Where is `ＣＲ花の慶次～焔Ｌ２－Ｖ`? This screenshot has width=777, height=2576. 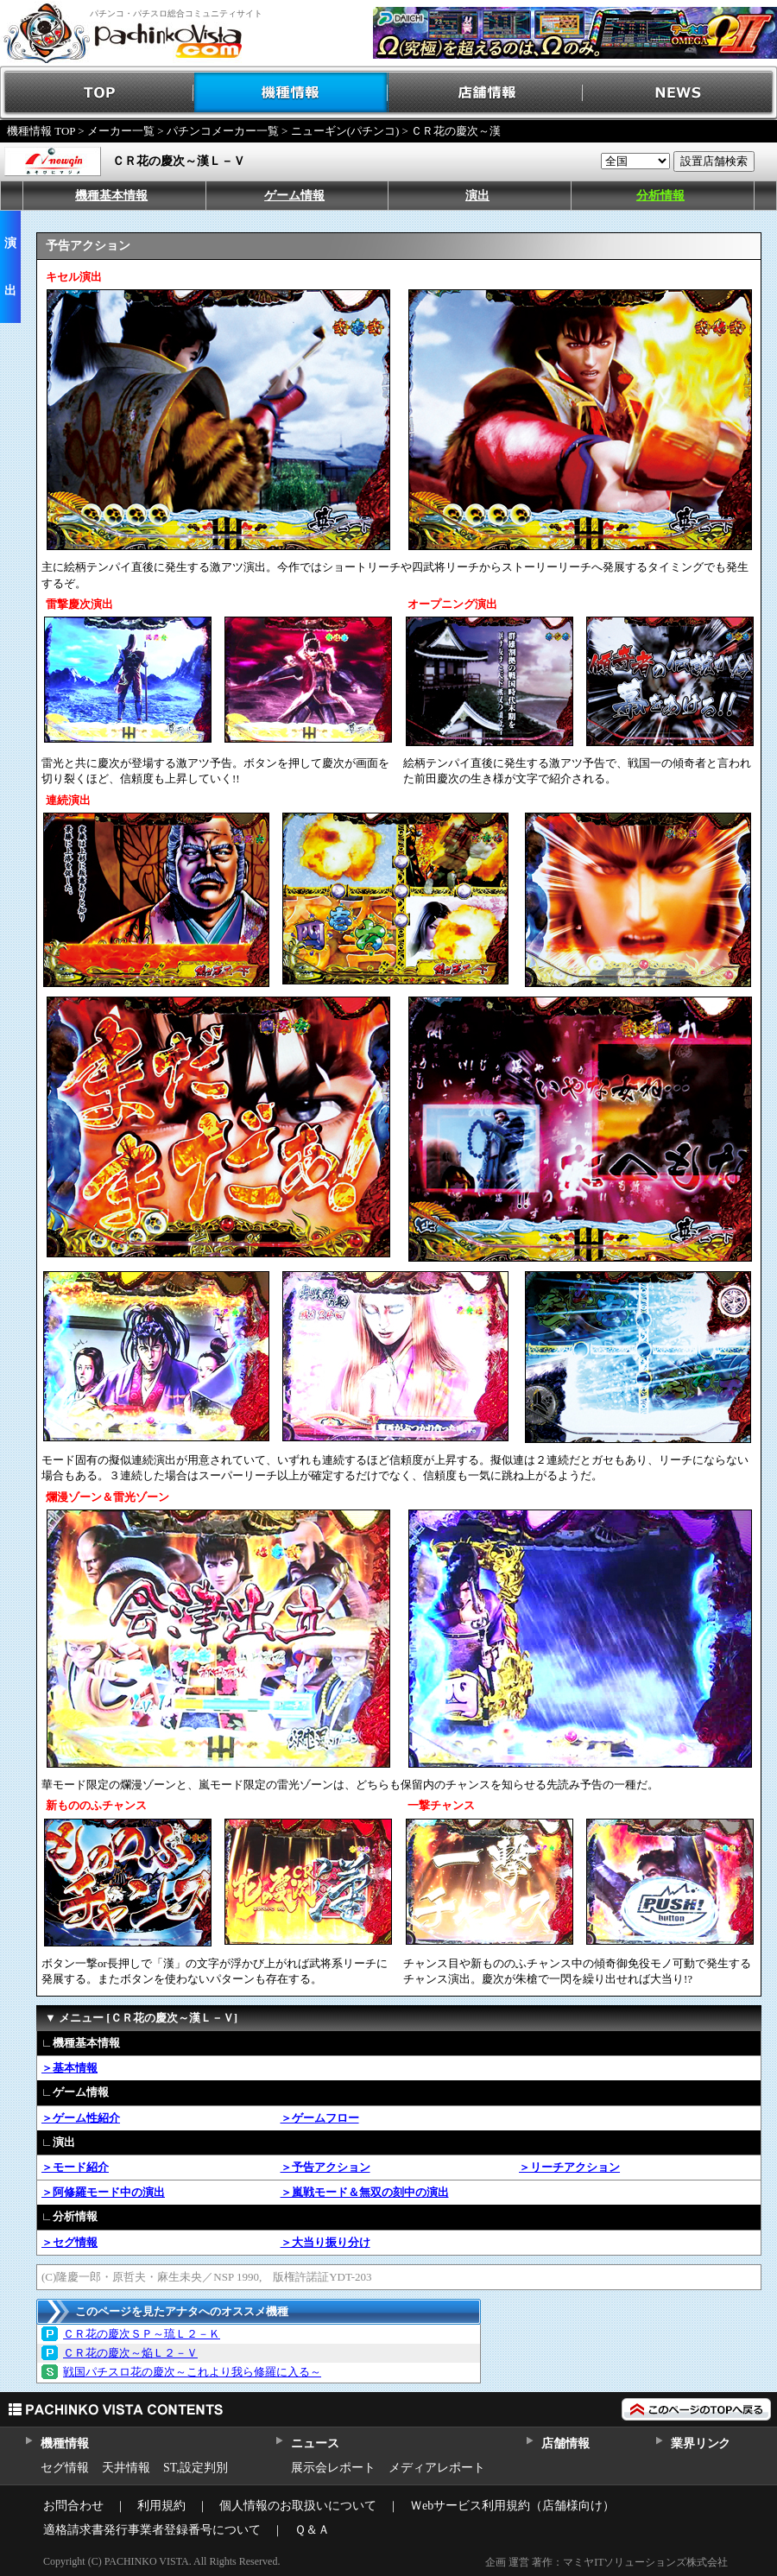 ＣＲ花の慶次～焔Ｌ２－Ｖ is located at coordinates (130, 2352).